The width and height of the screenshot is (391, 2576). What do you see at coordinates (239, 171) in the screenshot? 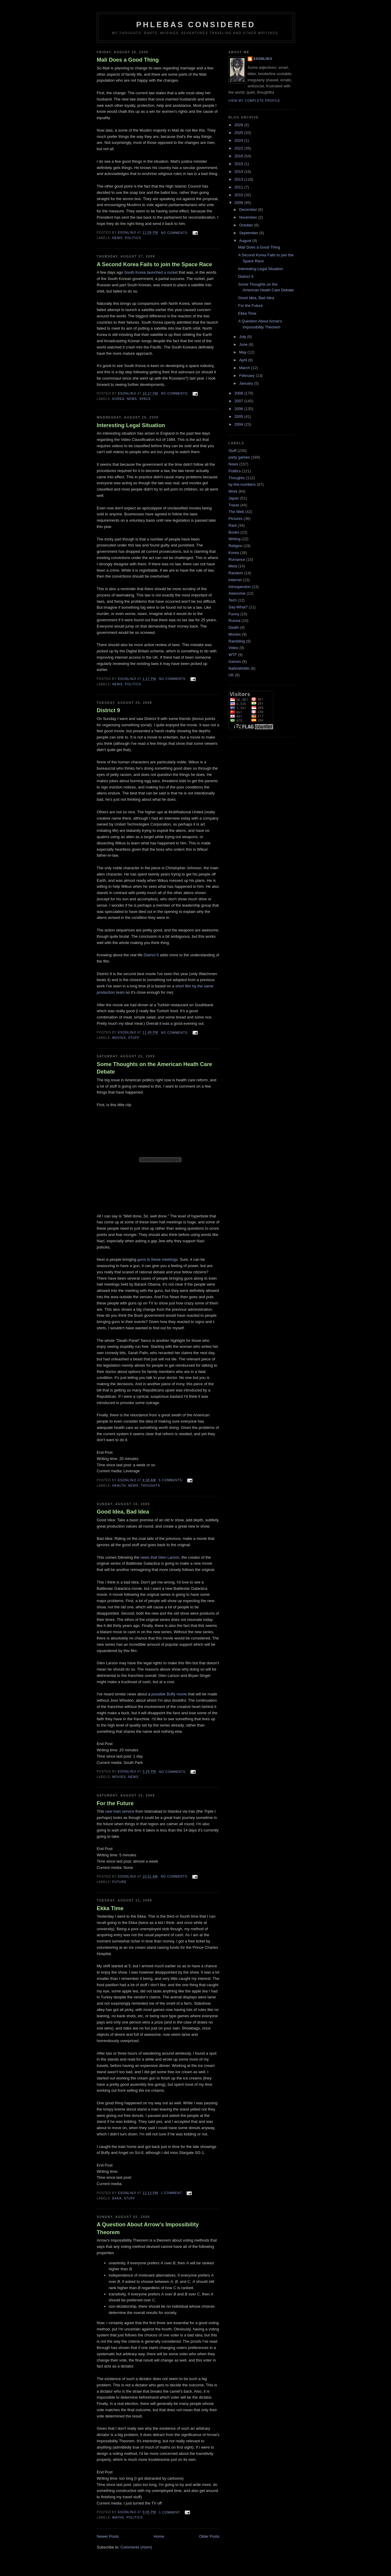
I see `2014` at bounding box center [239, 171].